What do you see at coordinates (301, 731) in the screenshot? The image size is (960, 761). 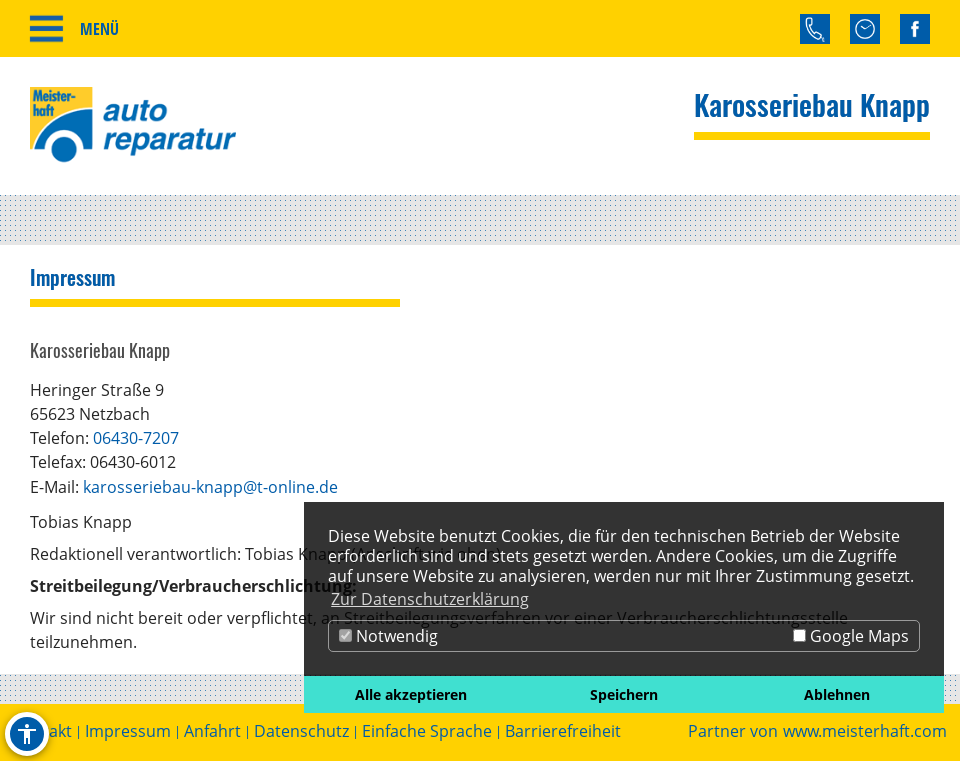 I see `Datenschutz` at bounding box center [301, 731].